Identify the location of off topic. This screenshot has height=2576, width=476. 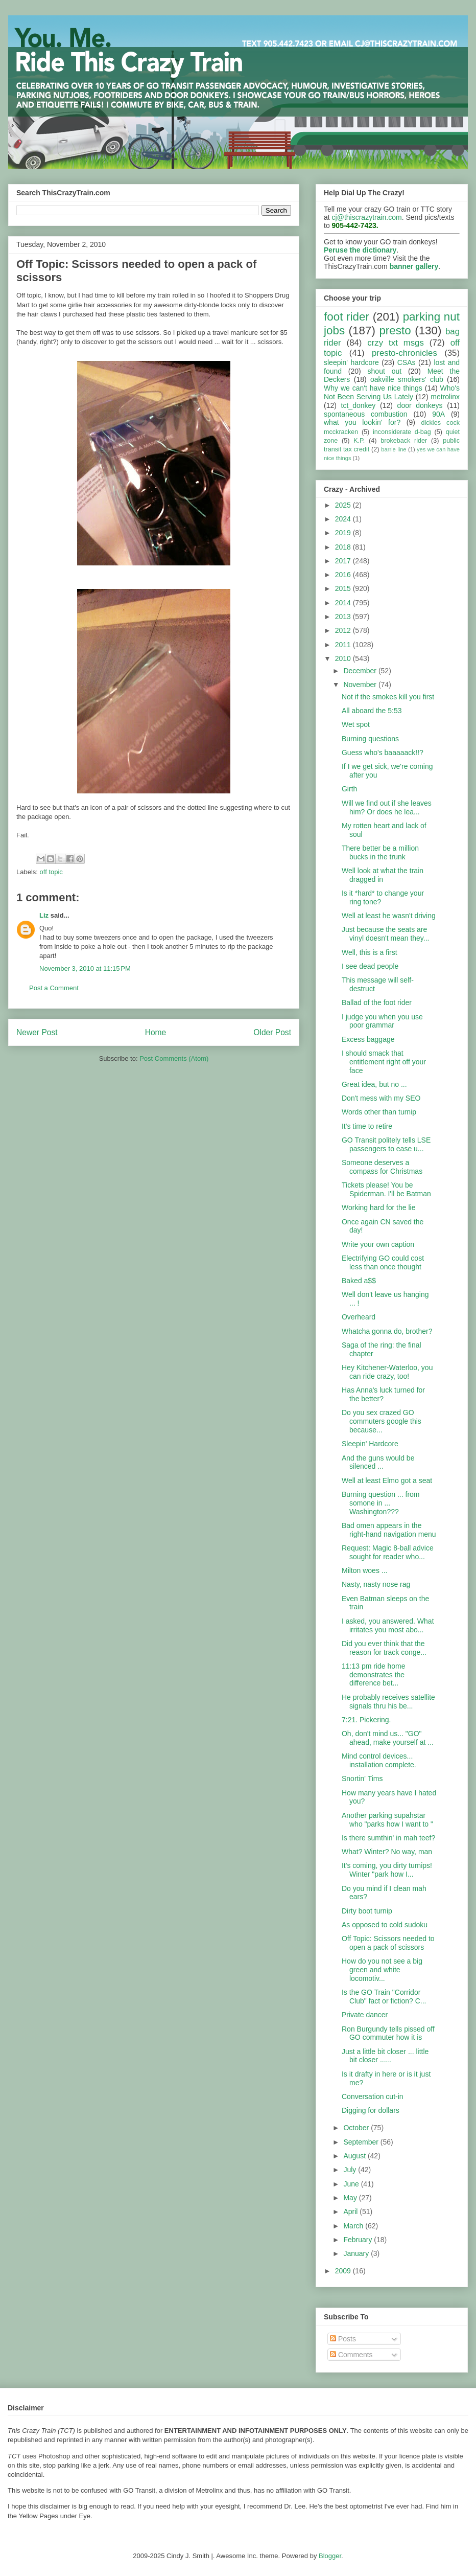
(51, 872).